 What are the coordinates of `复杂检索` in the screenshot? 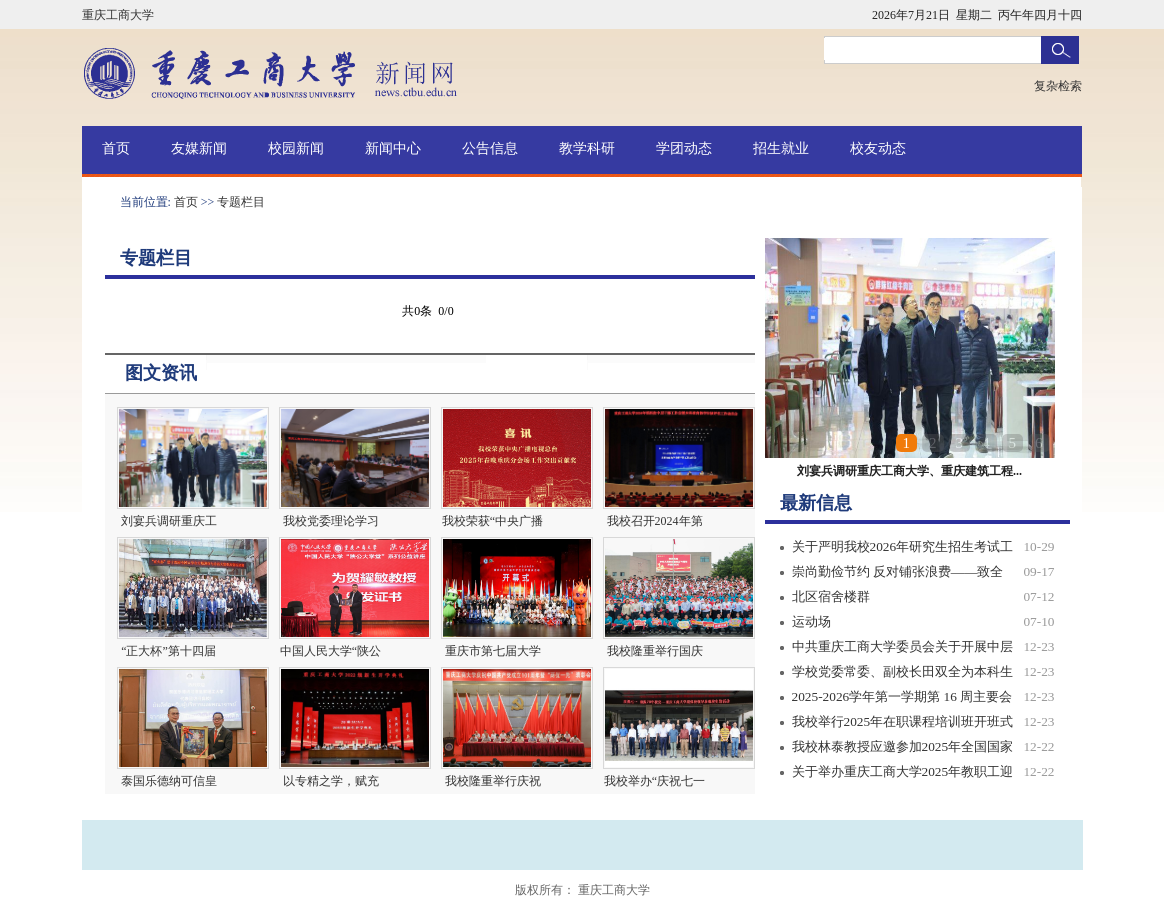 It's located at (1058, 86).